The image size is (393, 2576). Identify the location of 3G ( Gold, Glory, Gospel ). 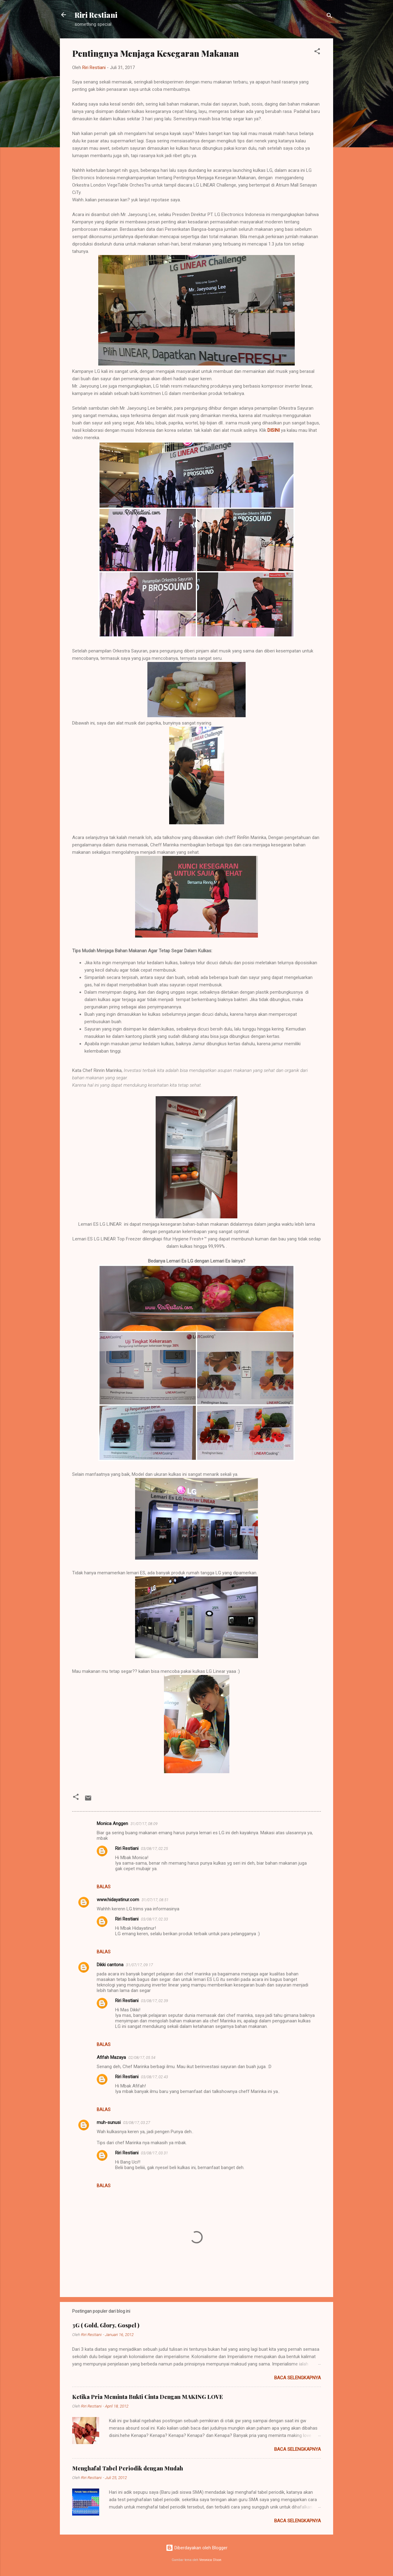
(105, 2325).